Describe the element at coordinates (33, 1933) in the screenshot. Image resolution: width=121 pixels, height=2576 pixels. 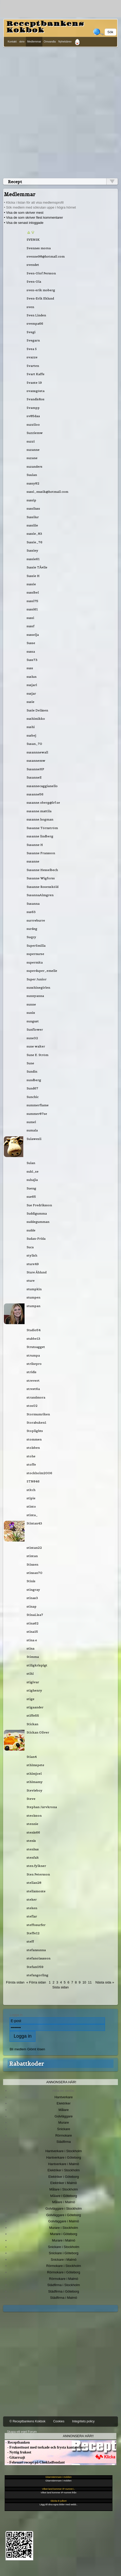
I see `Steffe12` at that location.